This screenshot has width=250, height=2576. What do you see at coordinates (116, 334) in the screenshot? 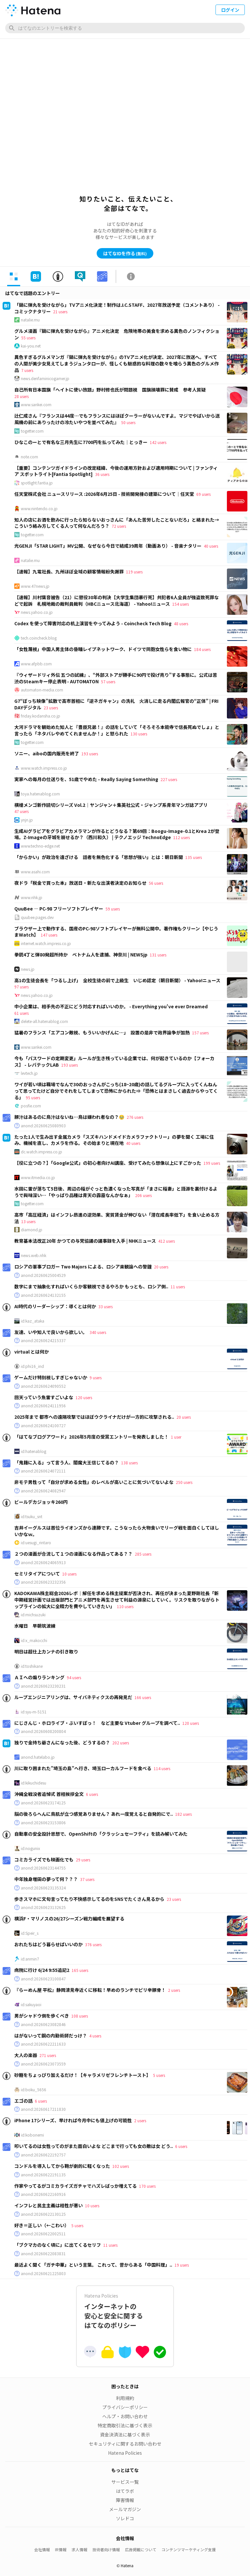
I see `グルメ漫画『鍋に弾丸を受けながら』アニメ化決定 危険地帯の美食を求める異色のノンフィクション` at bounding box center [116, 334].